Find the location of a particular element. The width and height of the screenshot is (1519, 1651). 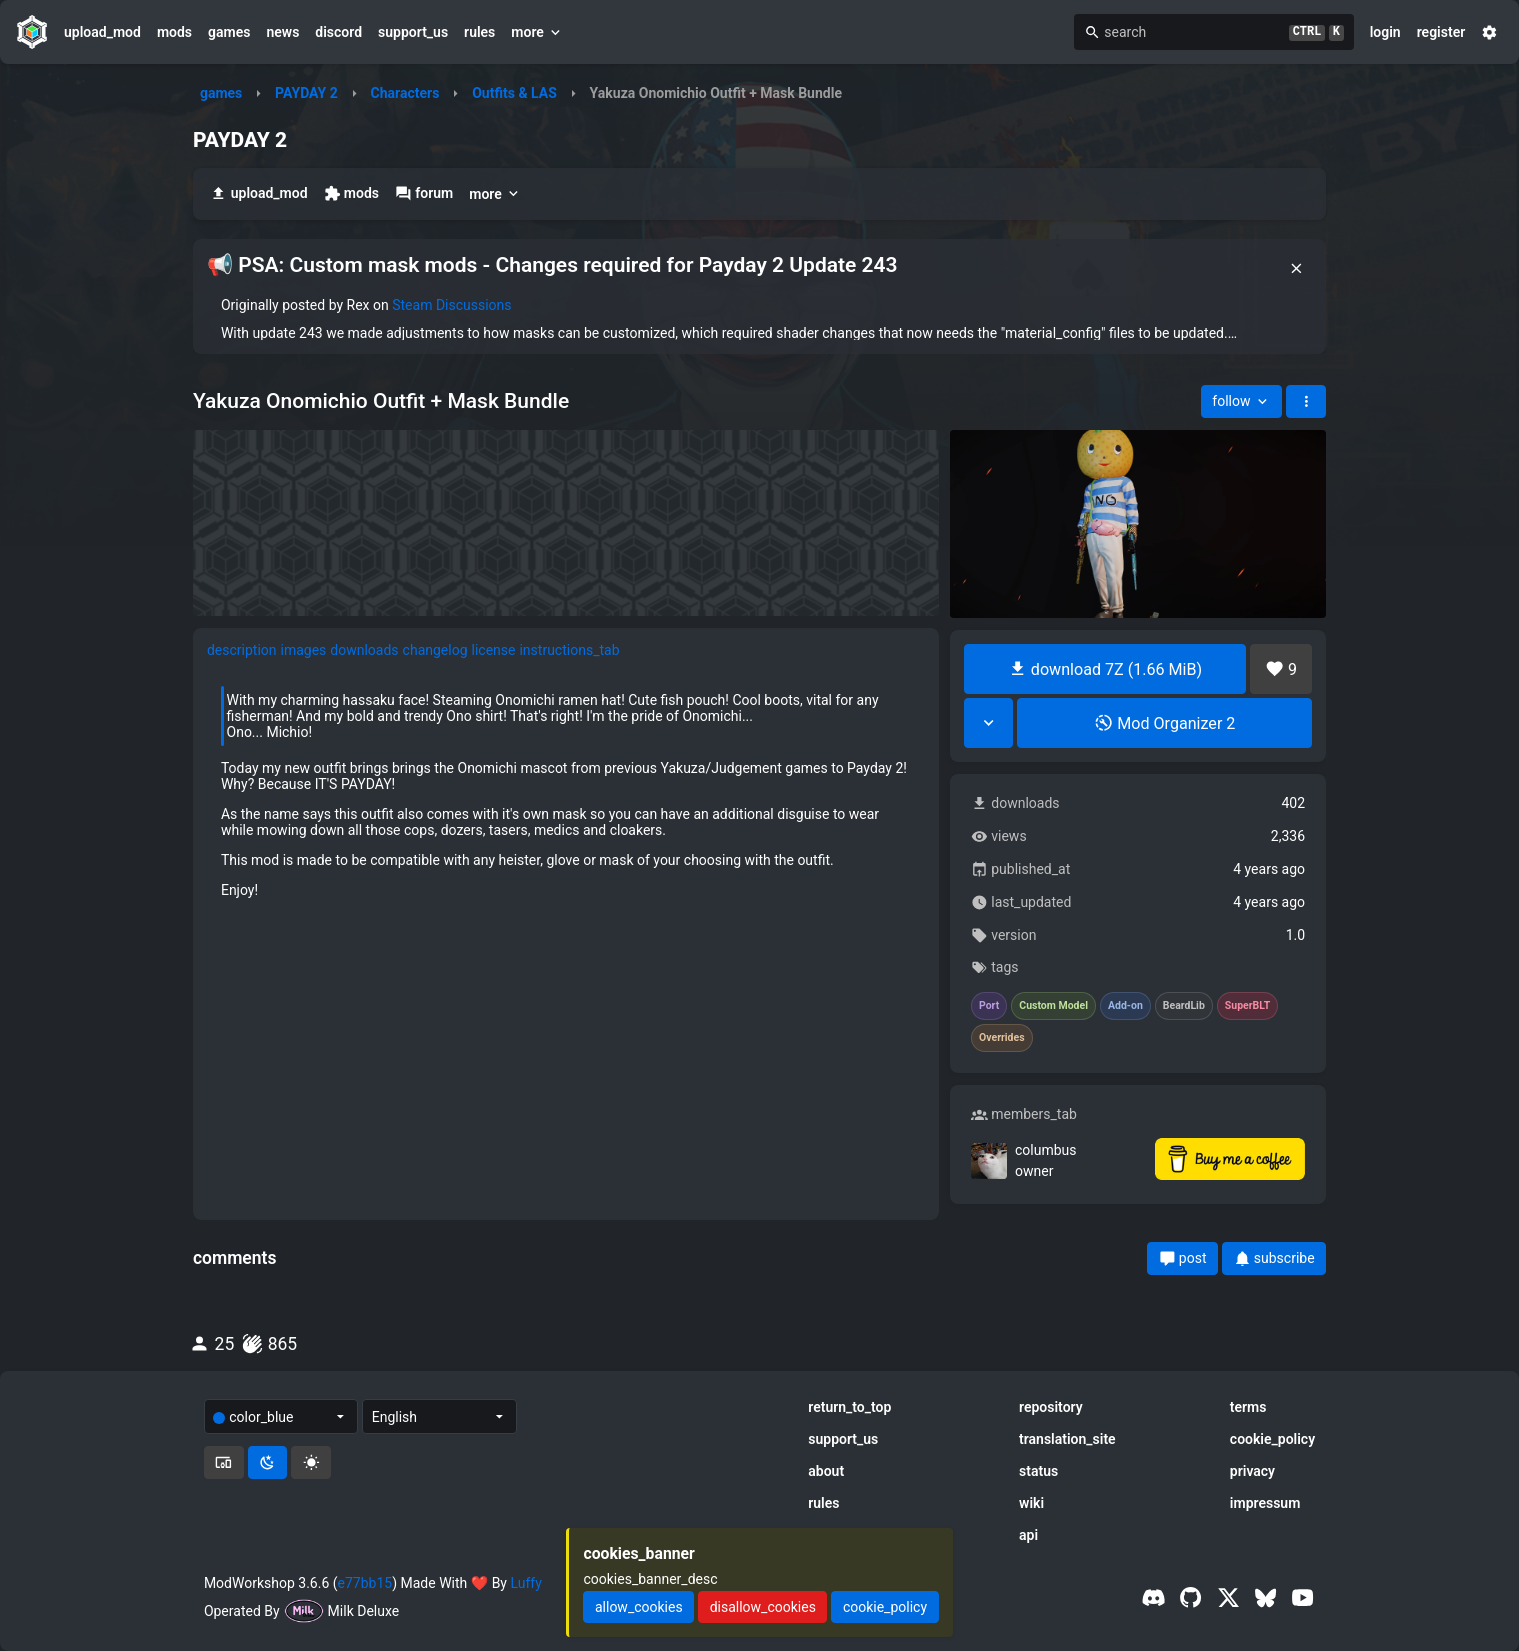

PAYDAY 2 is located at coordinates (306, 93).